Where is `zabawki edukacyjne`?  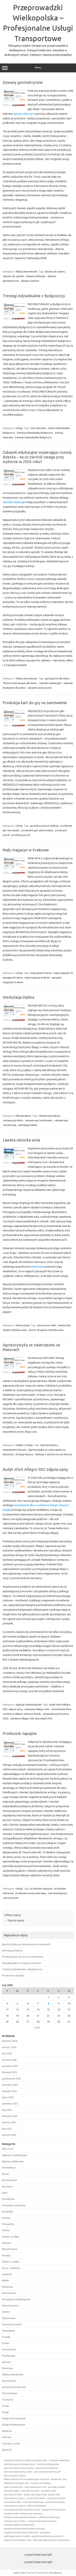 zabawki edukacyjne is located at coordinates (15, 502).